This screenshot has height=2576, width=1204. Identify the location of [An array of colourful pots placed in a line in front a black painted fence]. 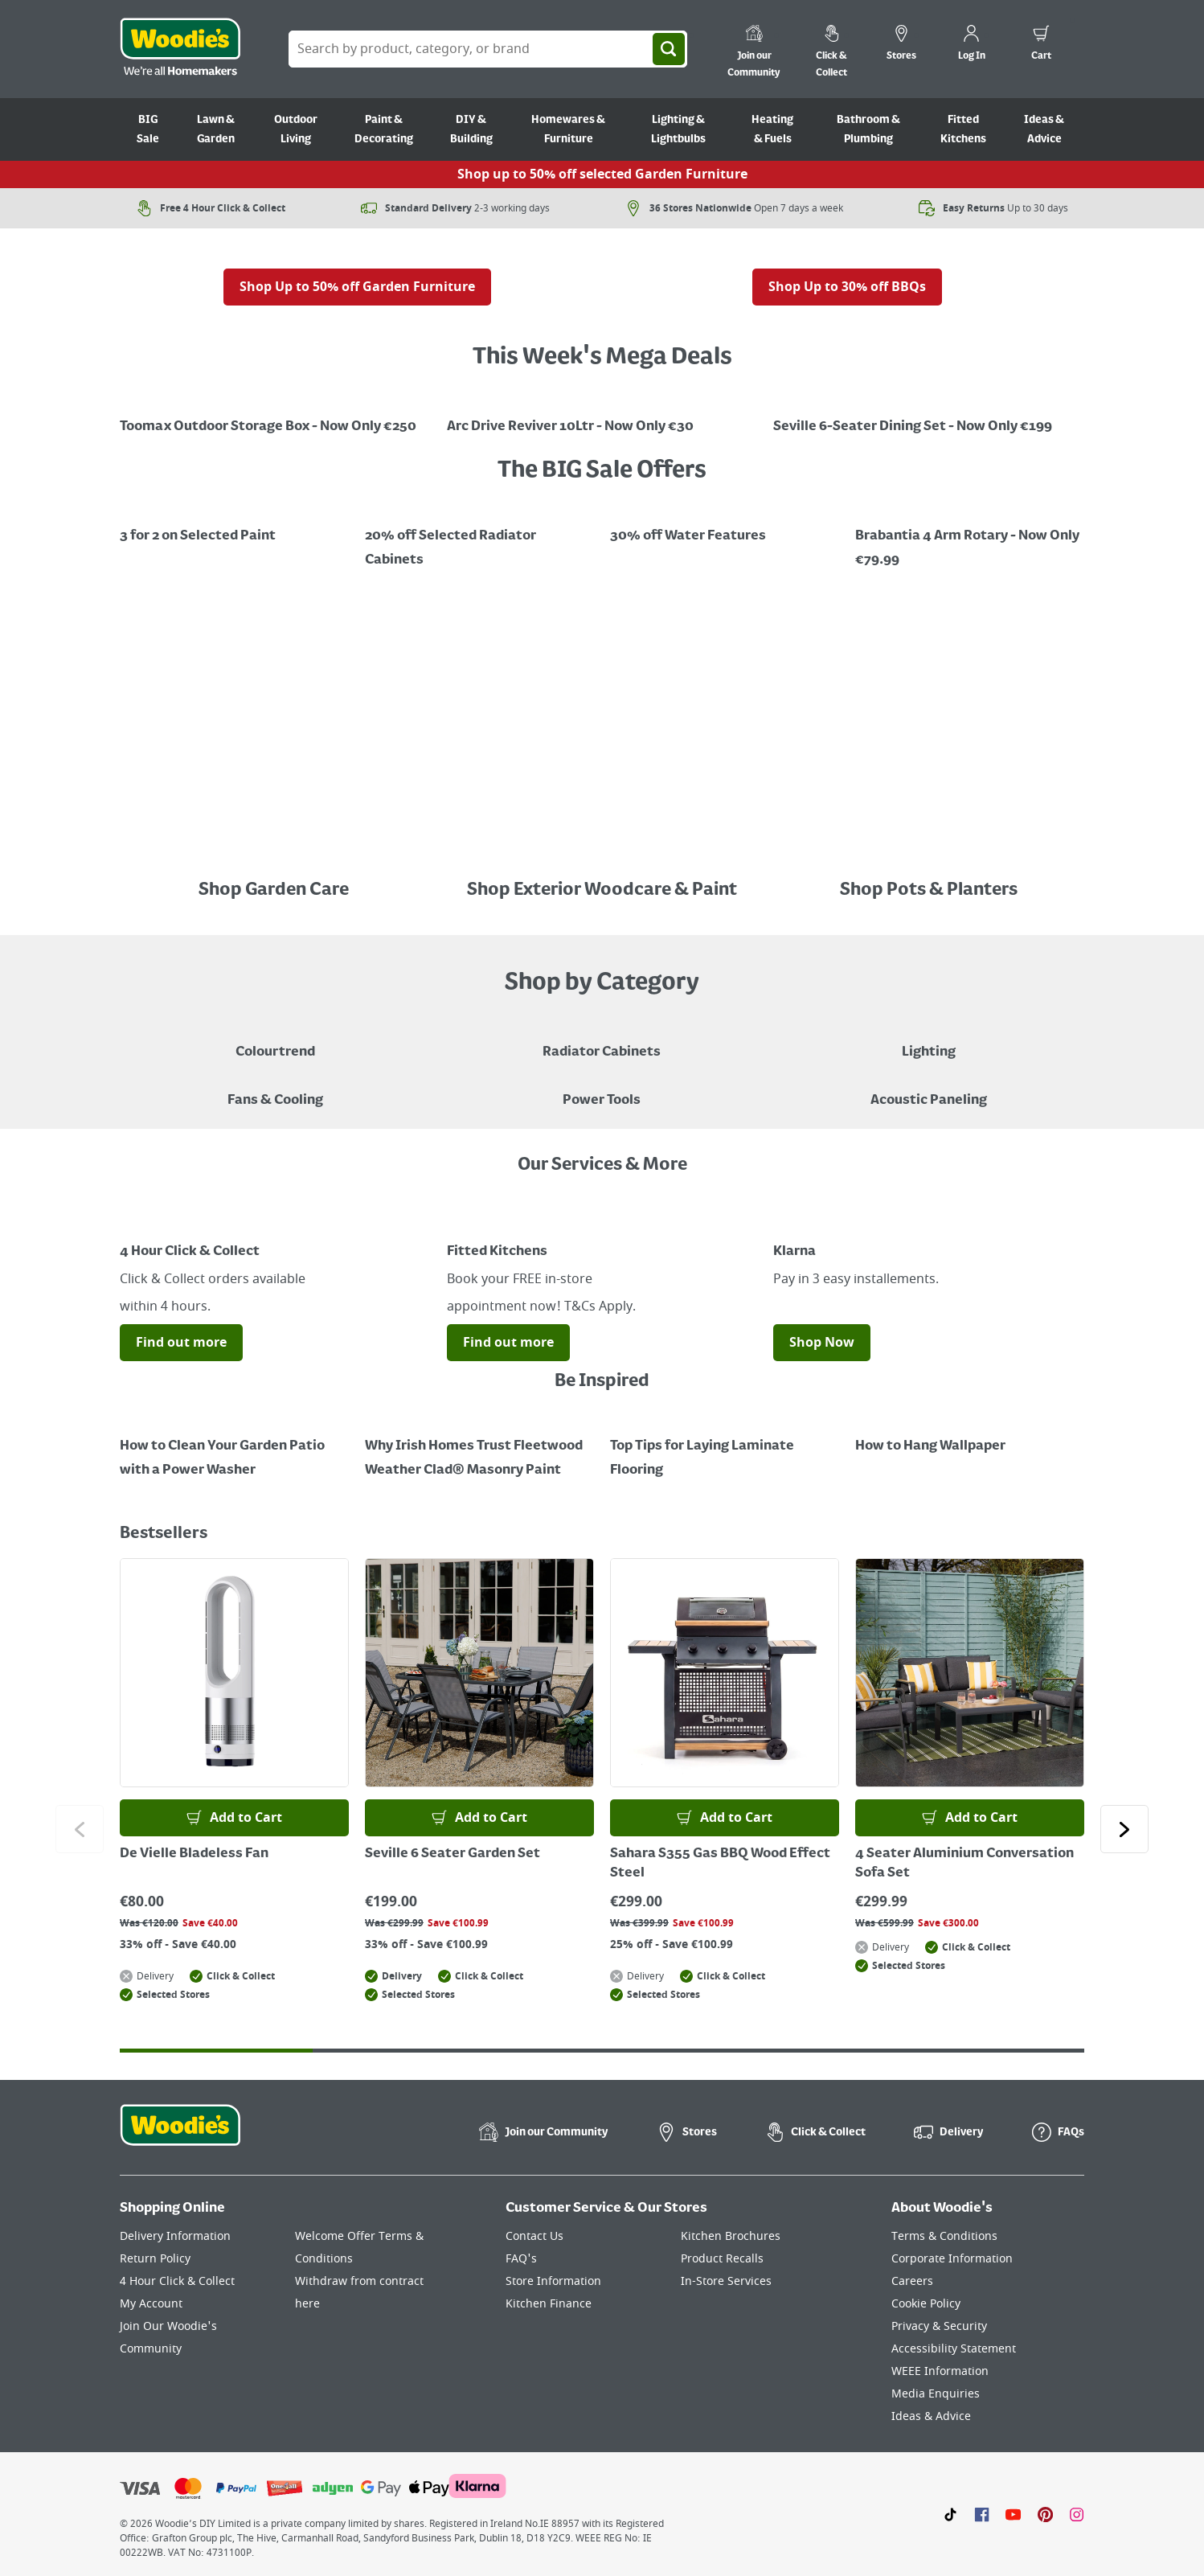
(928, 858).